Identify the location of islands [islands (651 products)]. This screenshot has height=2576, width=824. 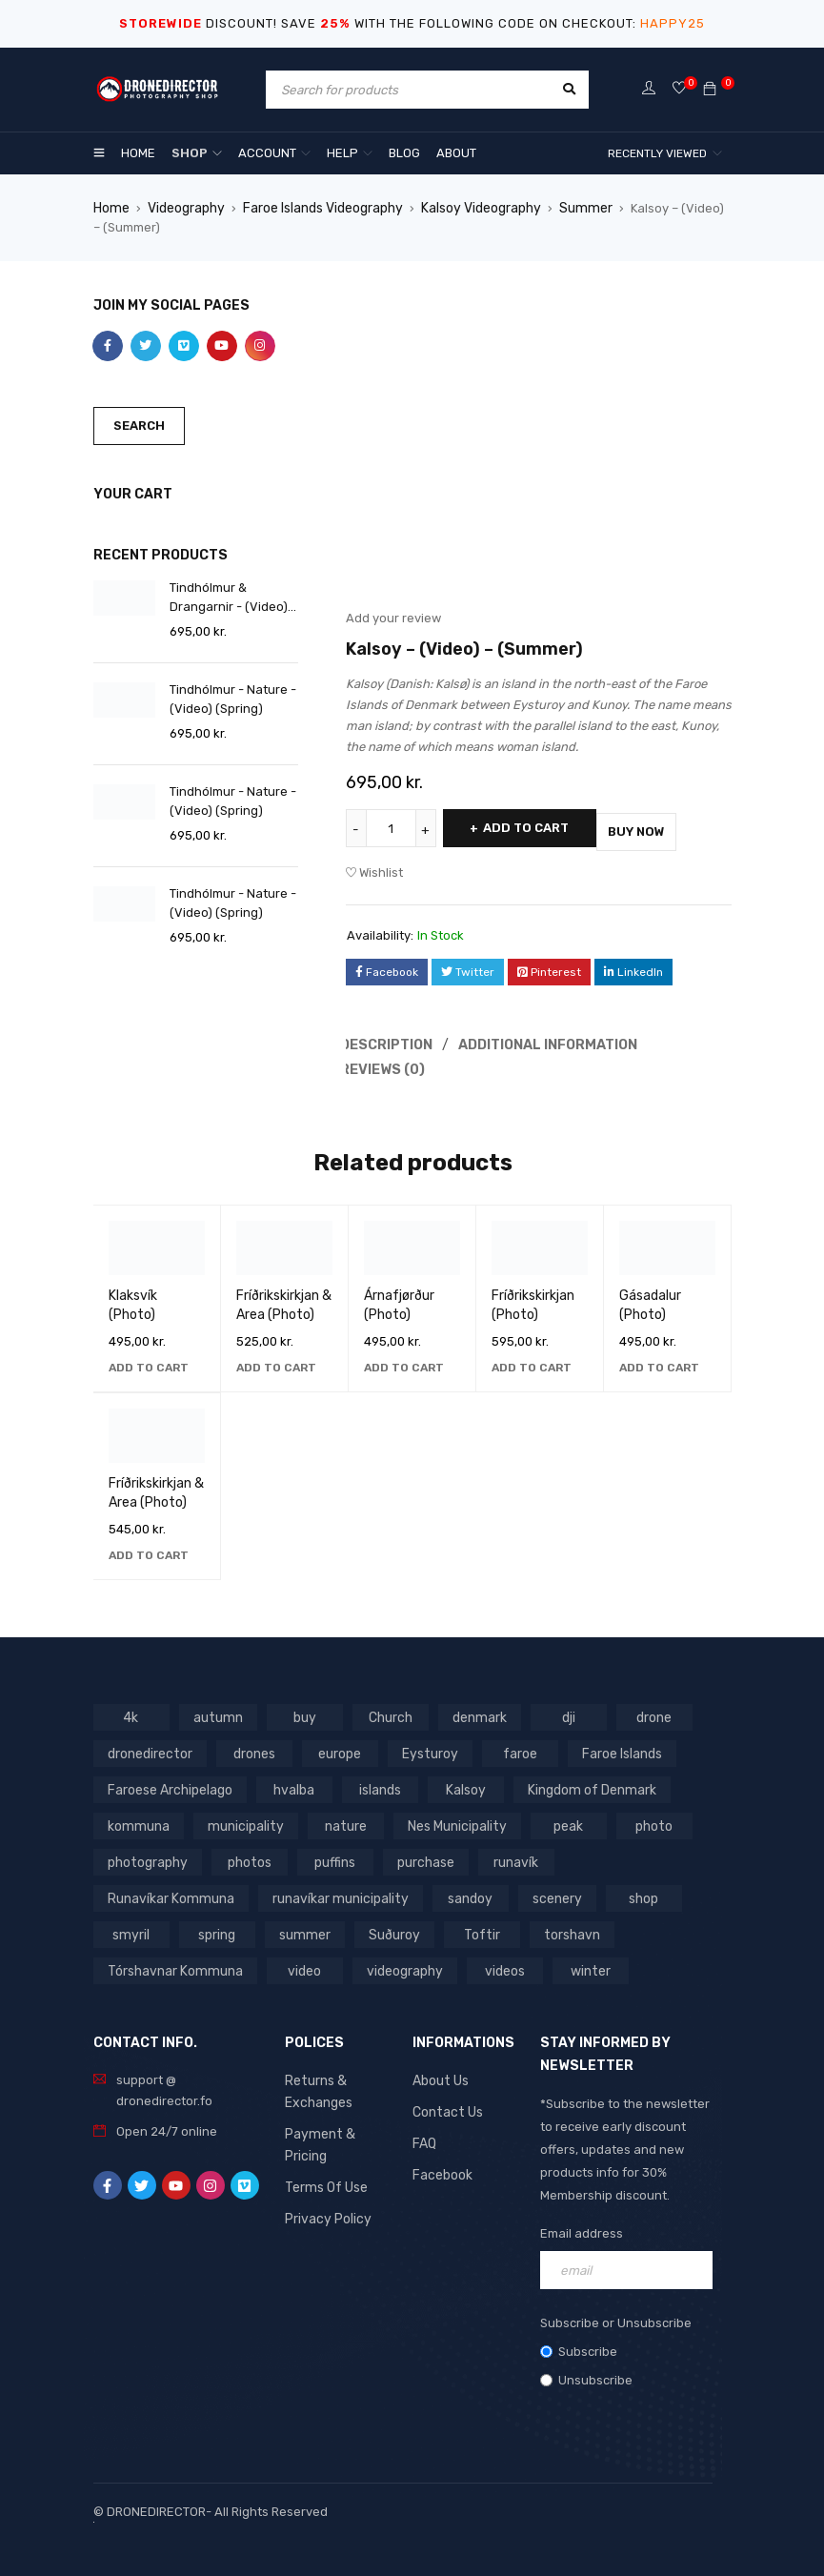
(378, 1782).